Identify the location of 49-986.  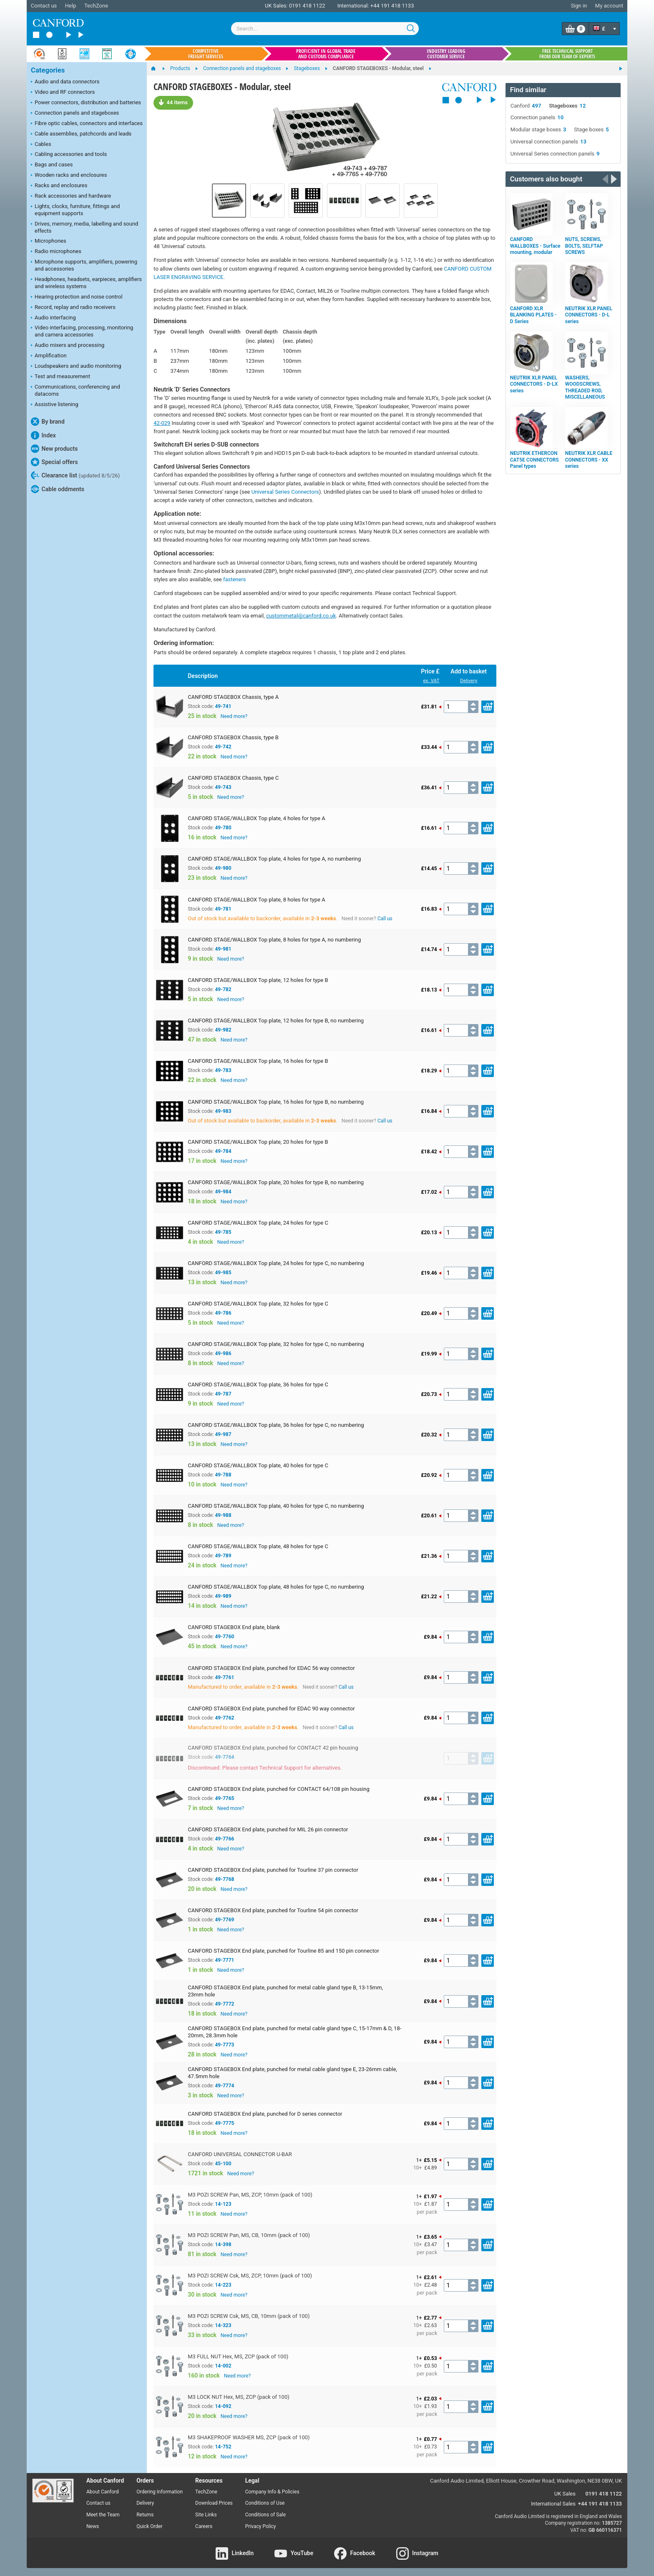
(223, 1353).